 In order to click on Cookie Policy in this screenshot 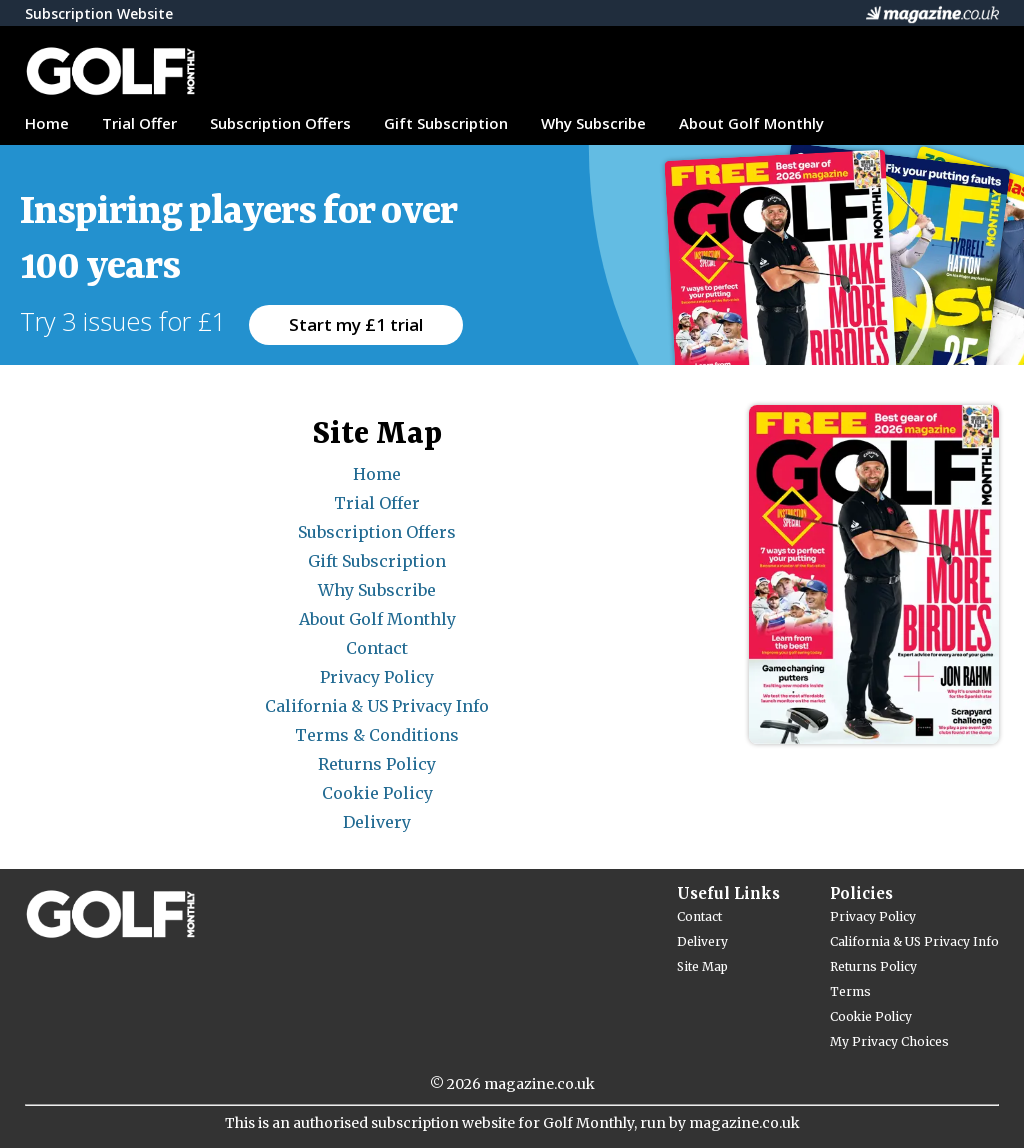, I will do `click(377, 793)`.